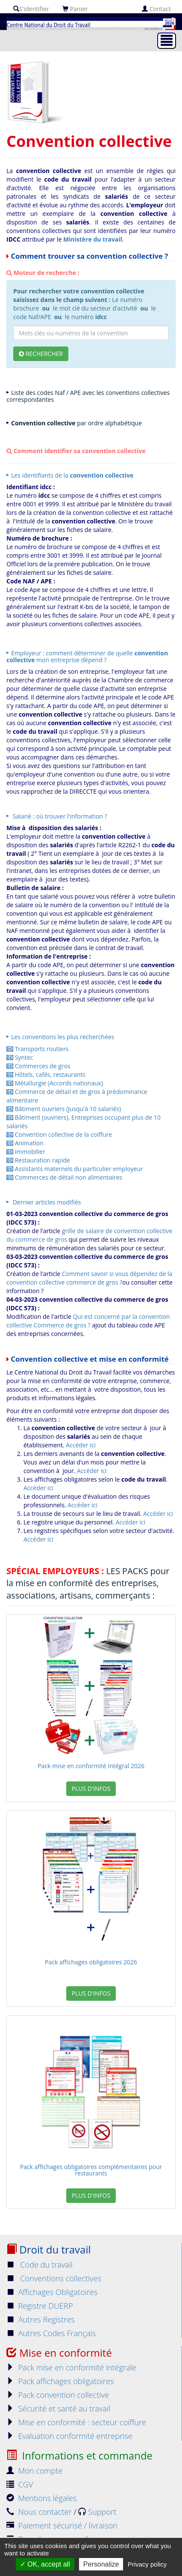 The height and width of the screenshot is (2576, 182). What do you see at coordinates (41, 354) in the screenshot?
I see `Rechercher` at bounding box center [41, 354].